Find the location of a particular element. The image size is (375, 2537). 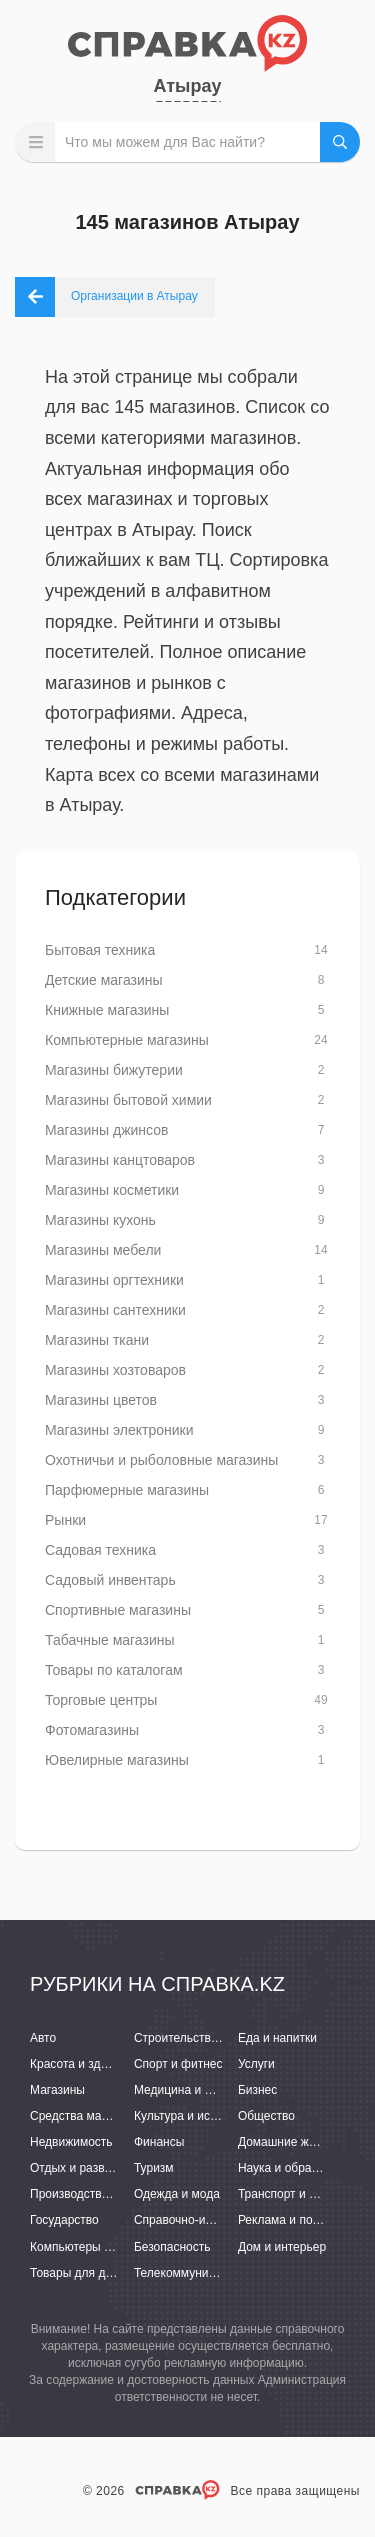

Книжные магазины is located at coordinates (107, 1010).